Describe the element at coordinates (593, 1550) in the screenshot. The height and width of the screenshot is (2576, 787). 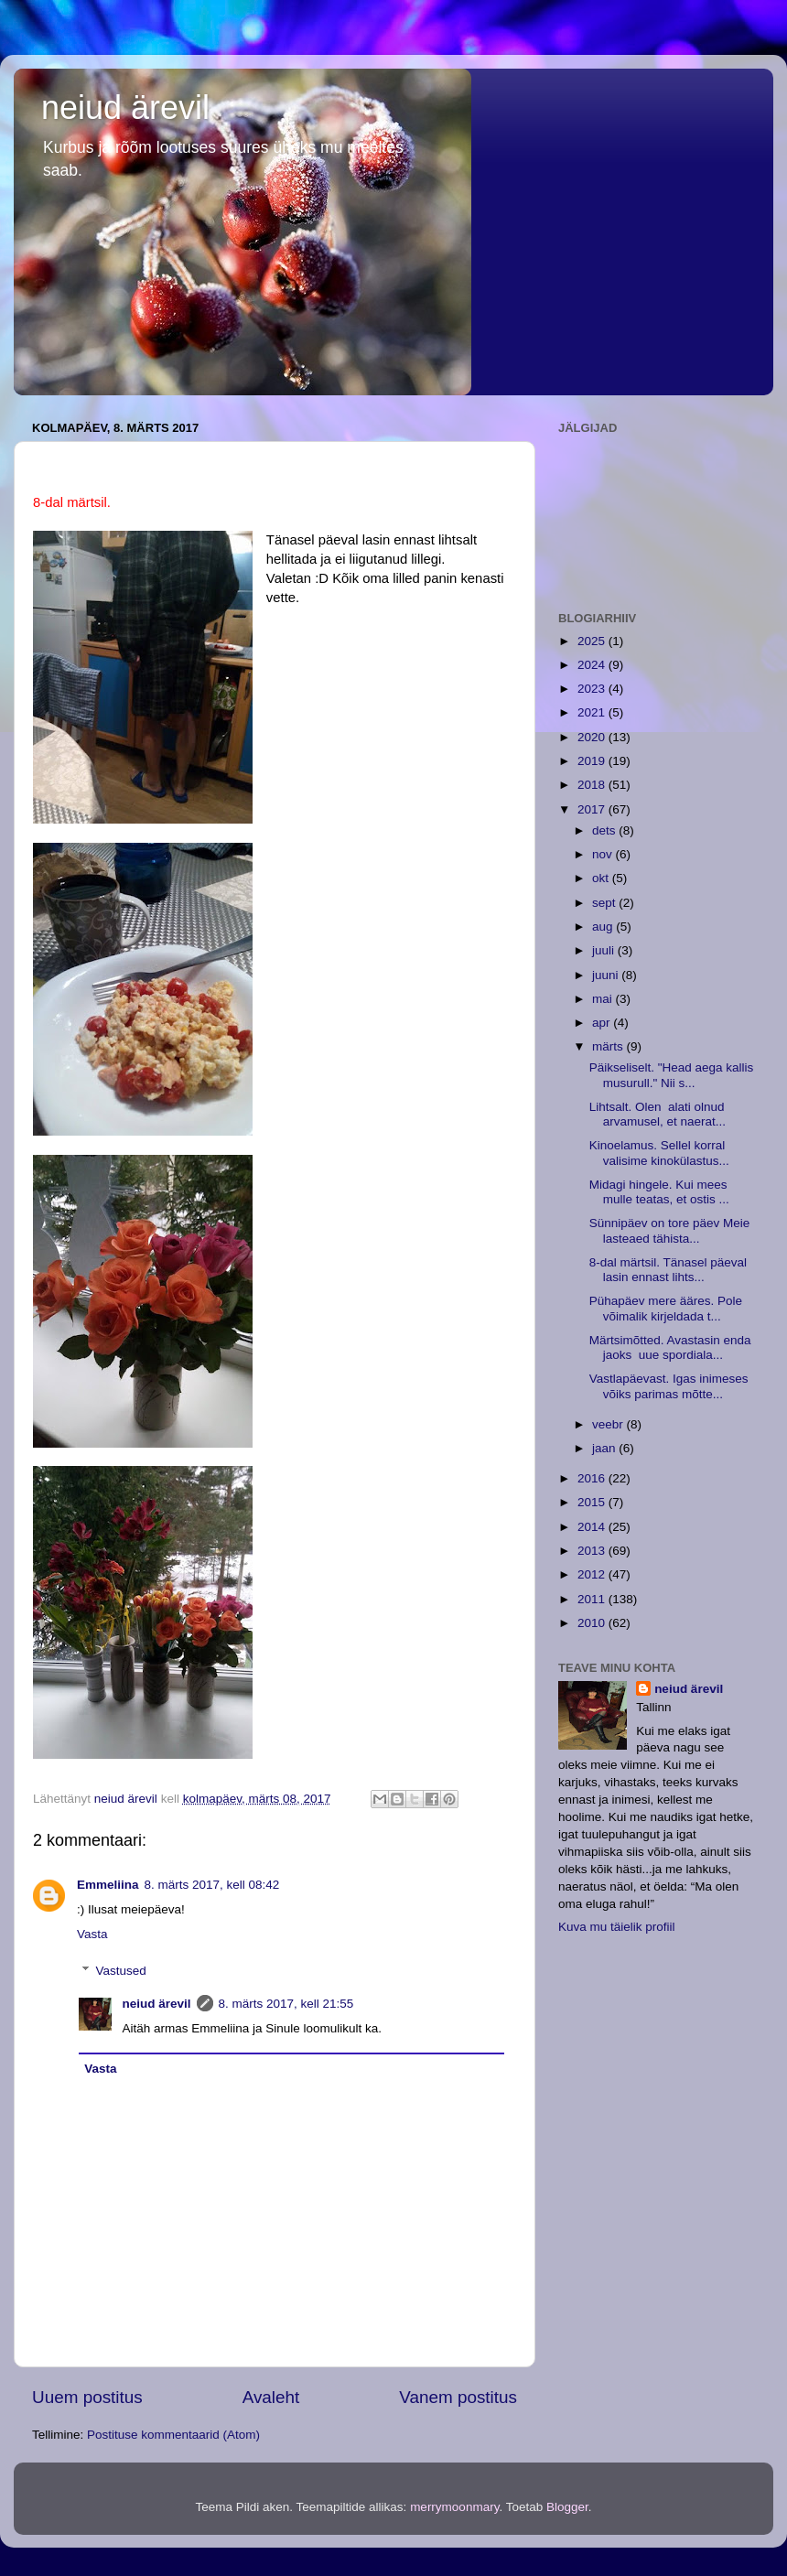
I see `2013` at that location.